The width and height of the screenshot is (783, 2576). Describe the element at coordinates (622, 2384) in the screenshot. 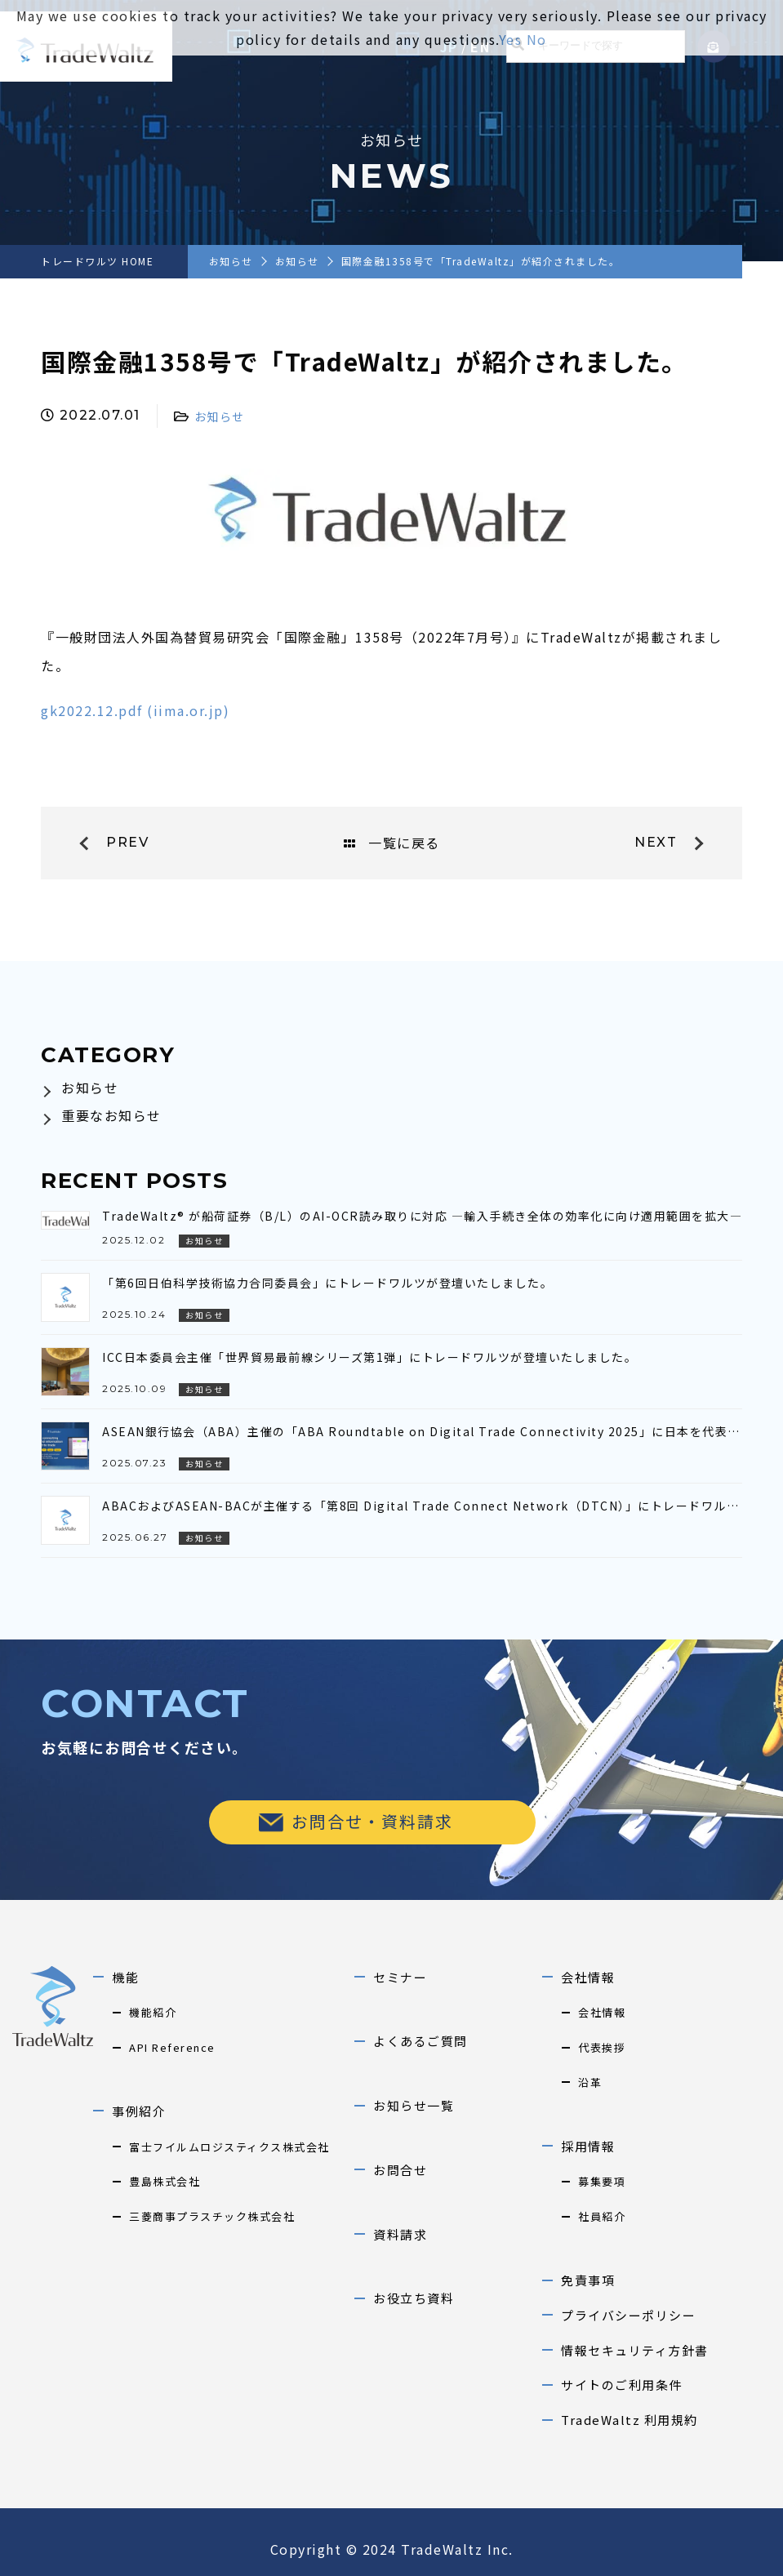

I see `サイトのご利用条件` at that location.